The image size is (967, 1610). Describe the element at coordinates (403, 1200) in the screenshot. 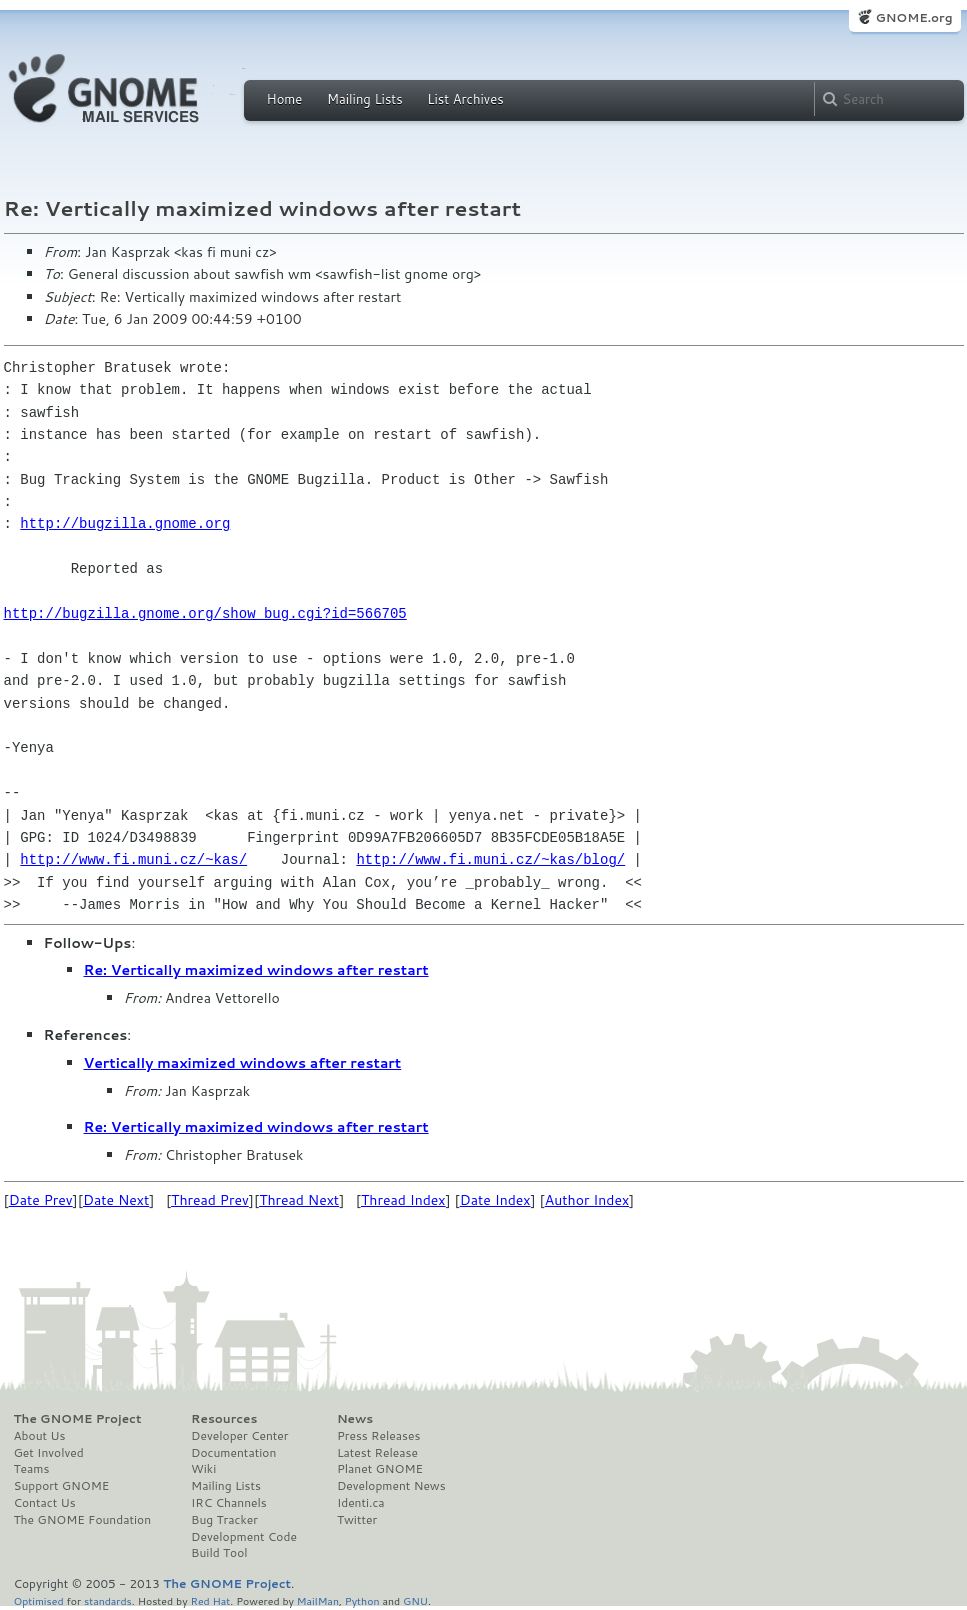

I see `Thread Index` at that location.